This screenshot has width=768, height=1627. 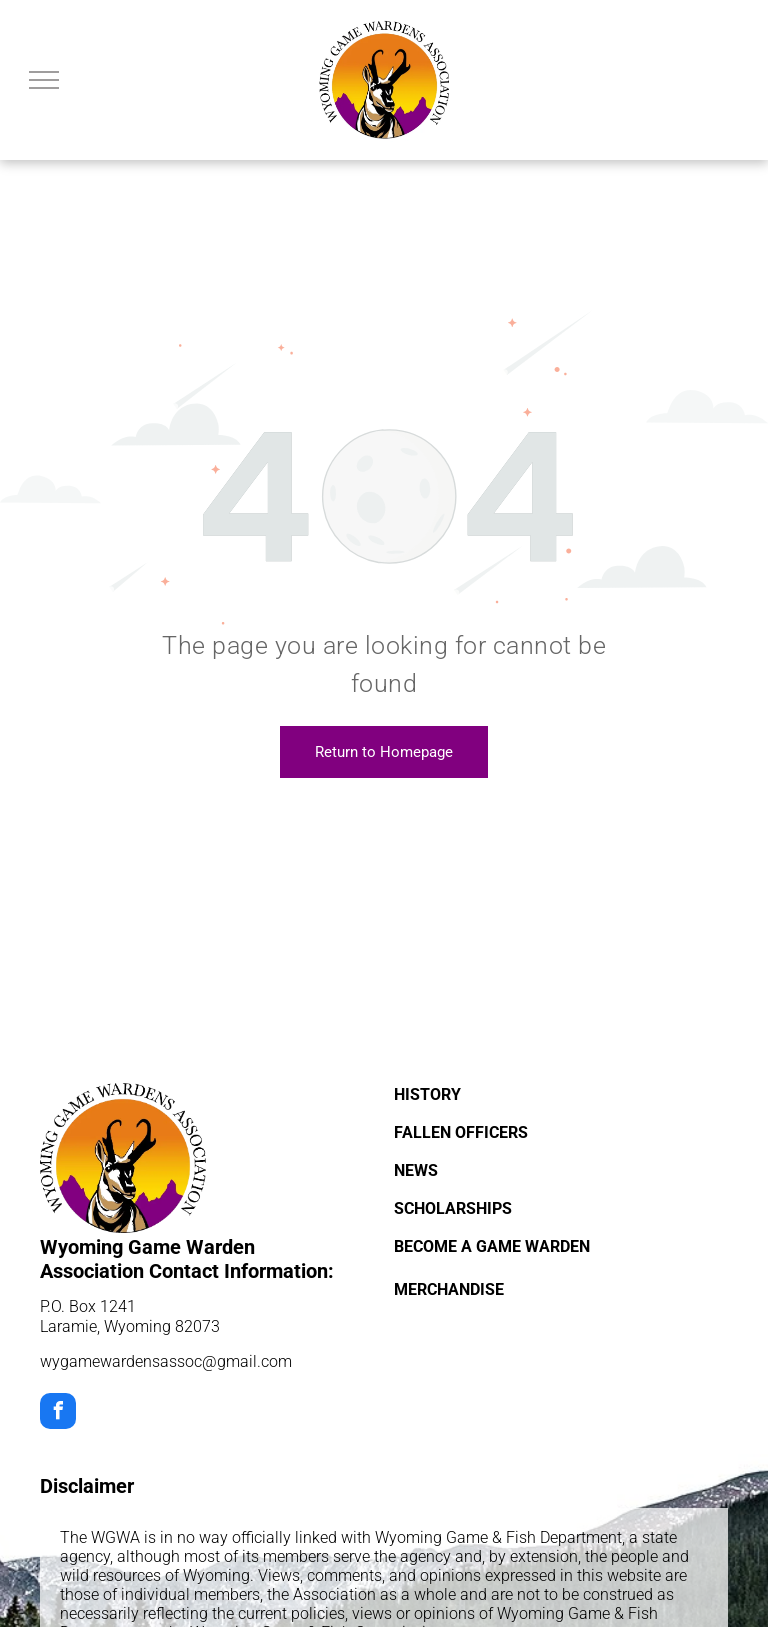 What do you see at coordinates (416, 1170) in the screenshot?
I see `NEWS` at bounding box center [416, 1170].